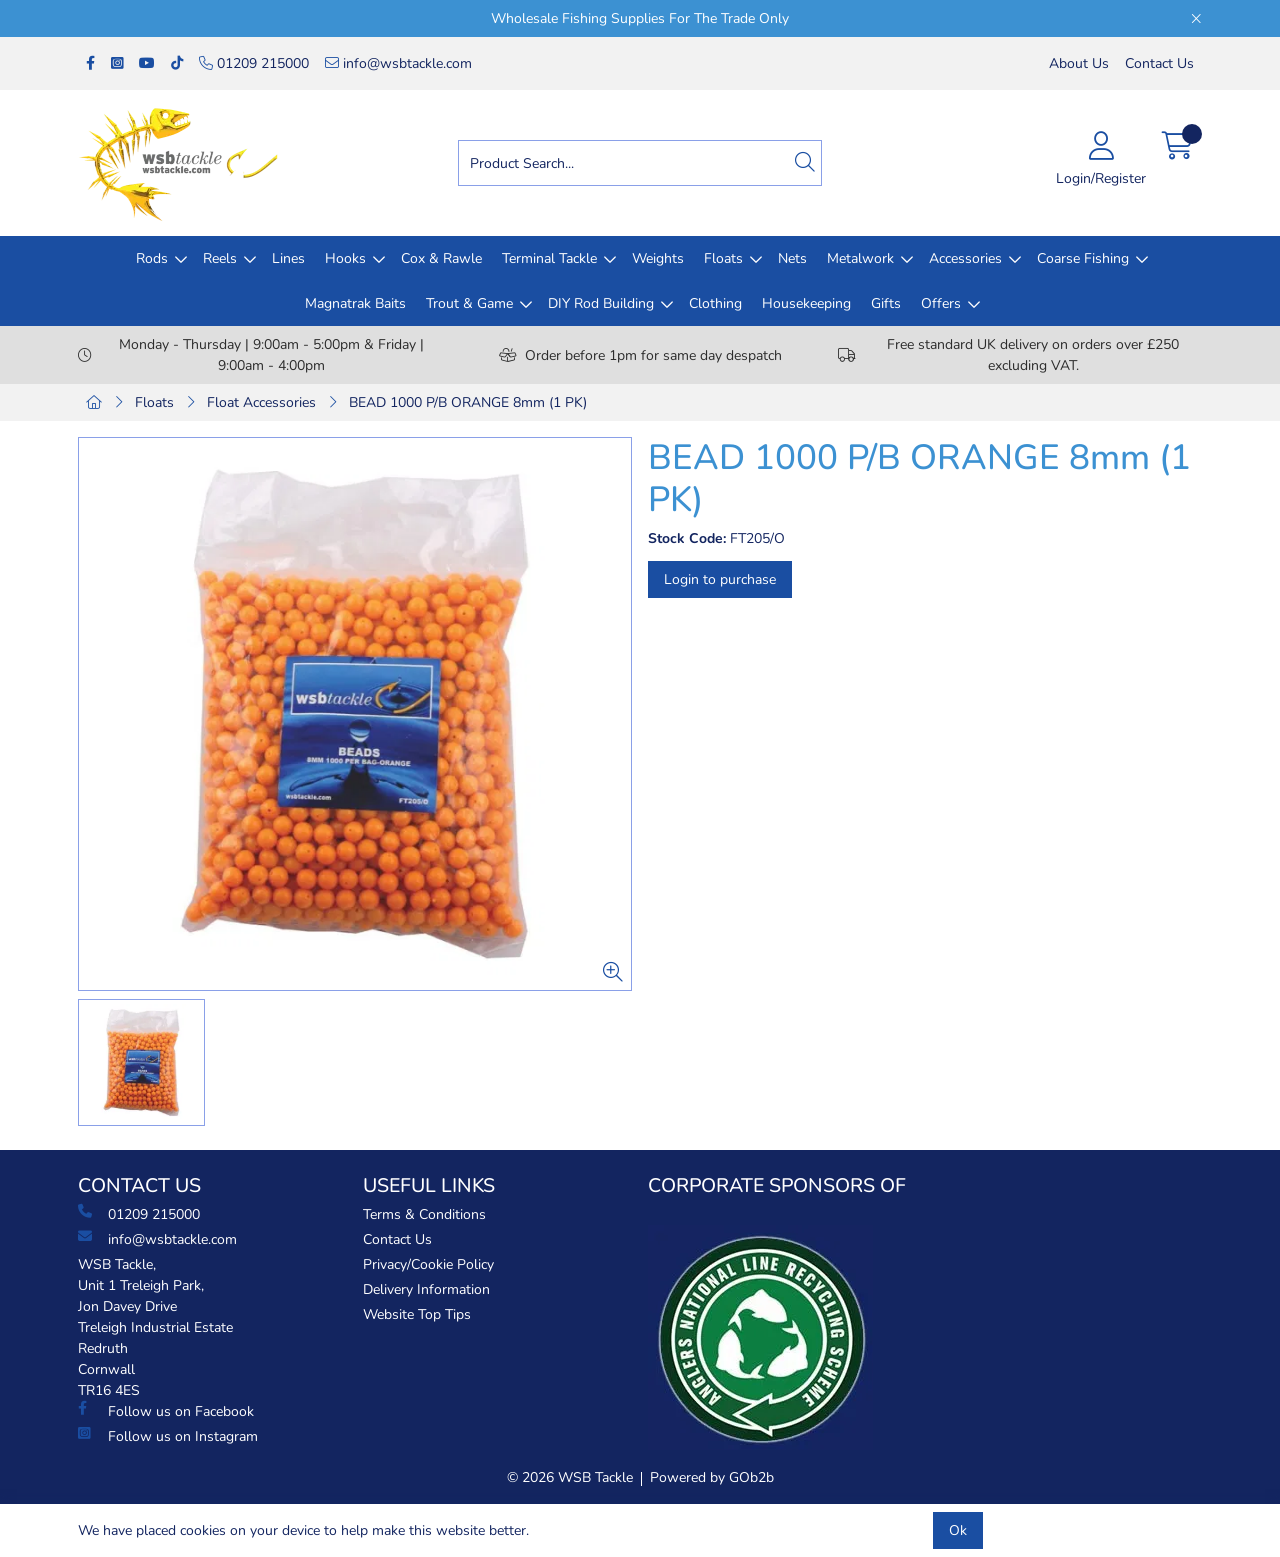 The height and width of the screenshot is (1557, 1280). What do you see at coordinates (965, 258) in the screenshot?
I see `Accessories` at bounding box center [965, 258].